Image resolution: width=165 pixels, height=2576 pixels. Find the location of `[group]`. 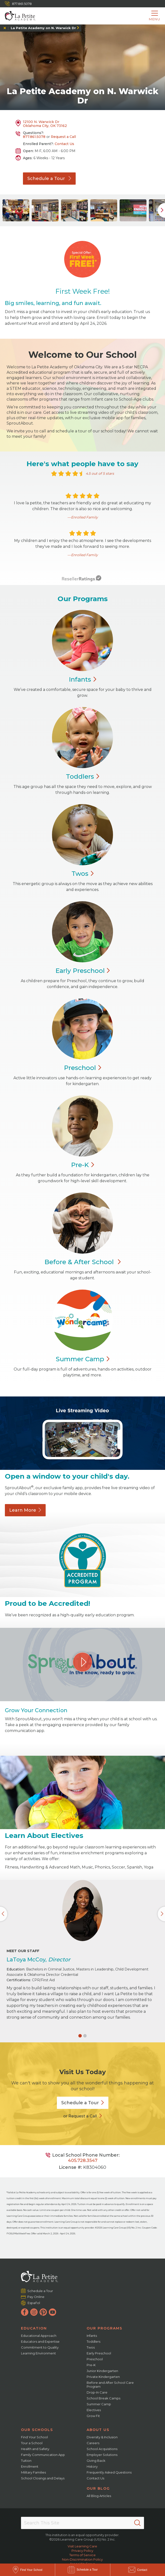

[group] is located at coordinates (15, 210).